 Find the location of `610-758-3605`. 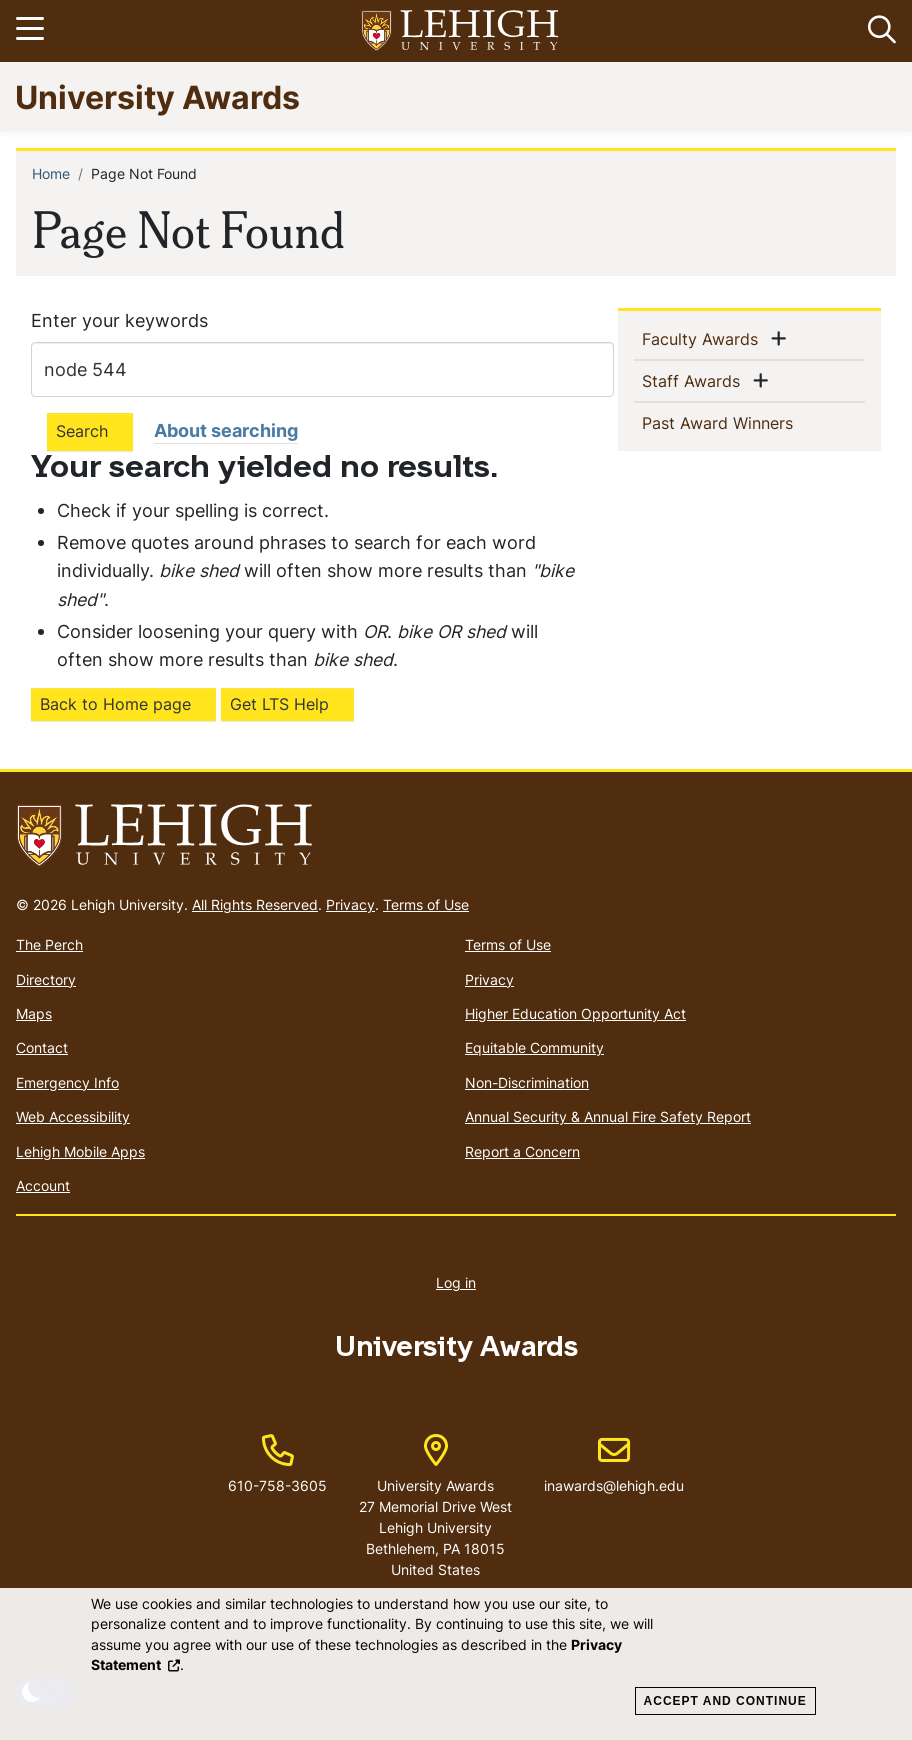

610-758-3605 is located at coordinates (277, 1485).